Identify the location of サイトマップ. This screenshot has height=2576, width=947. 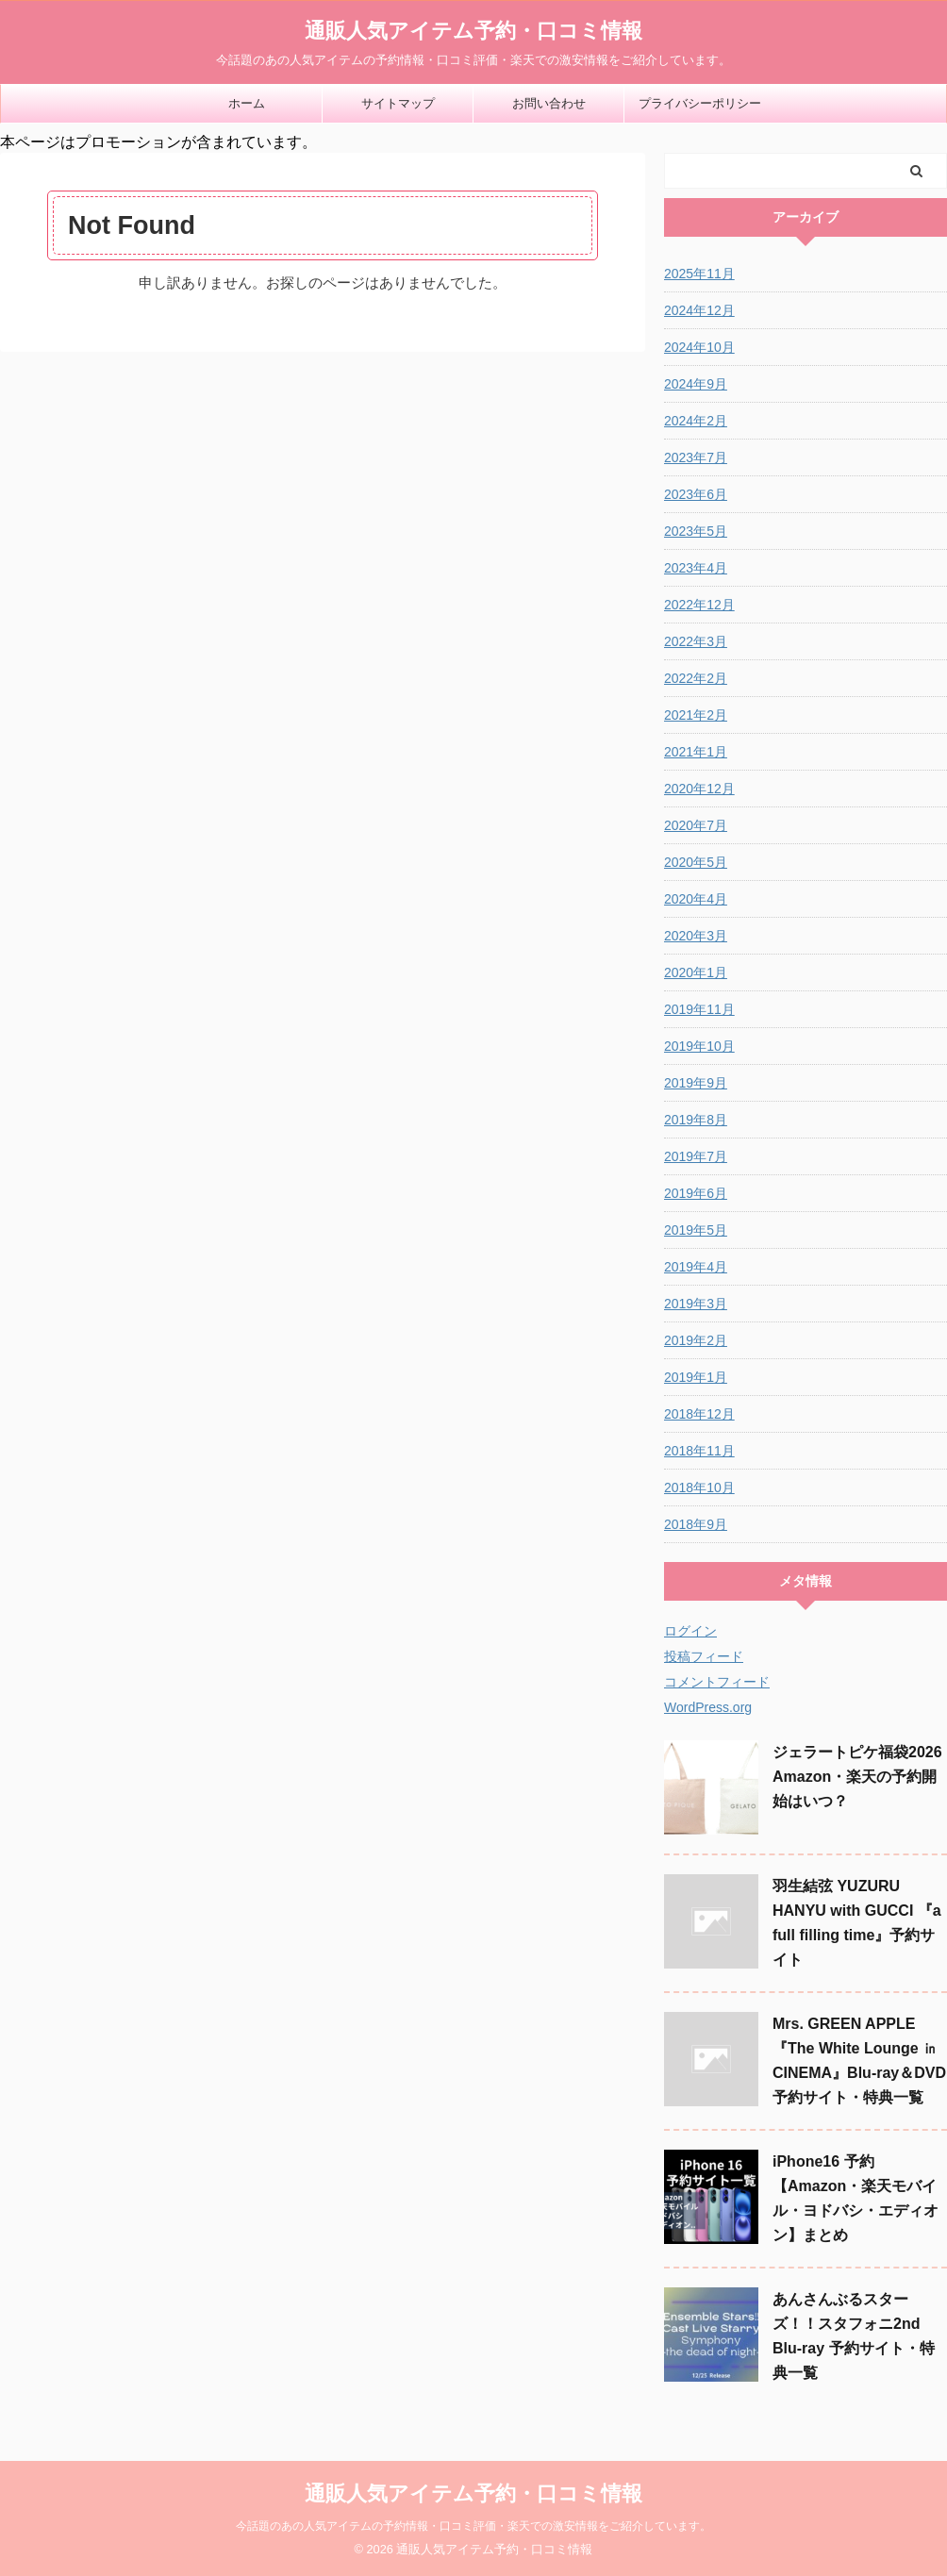
(398, 103).